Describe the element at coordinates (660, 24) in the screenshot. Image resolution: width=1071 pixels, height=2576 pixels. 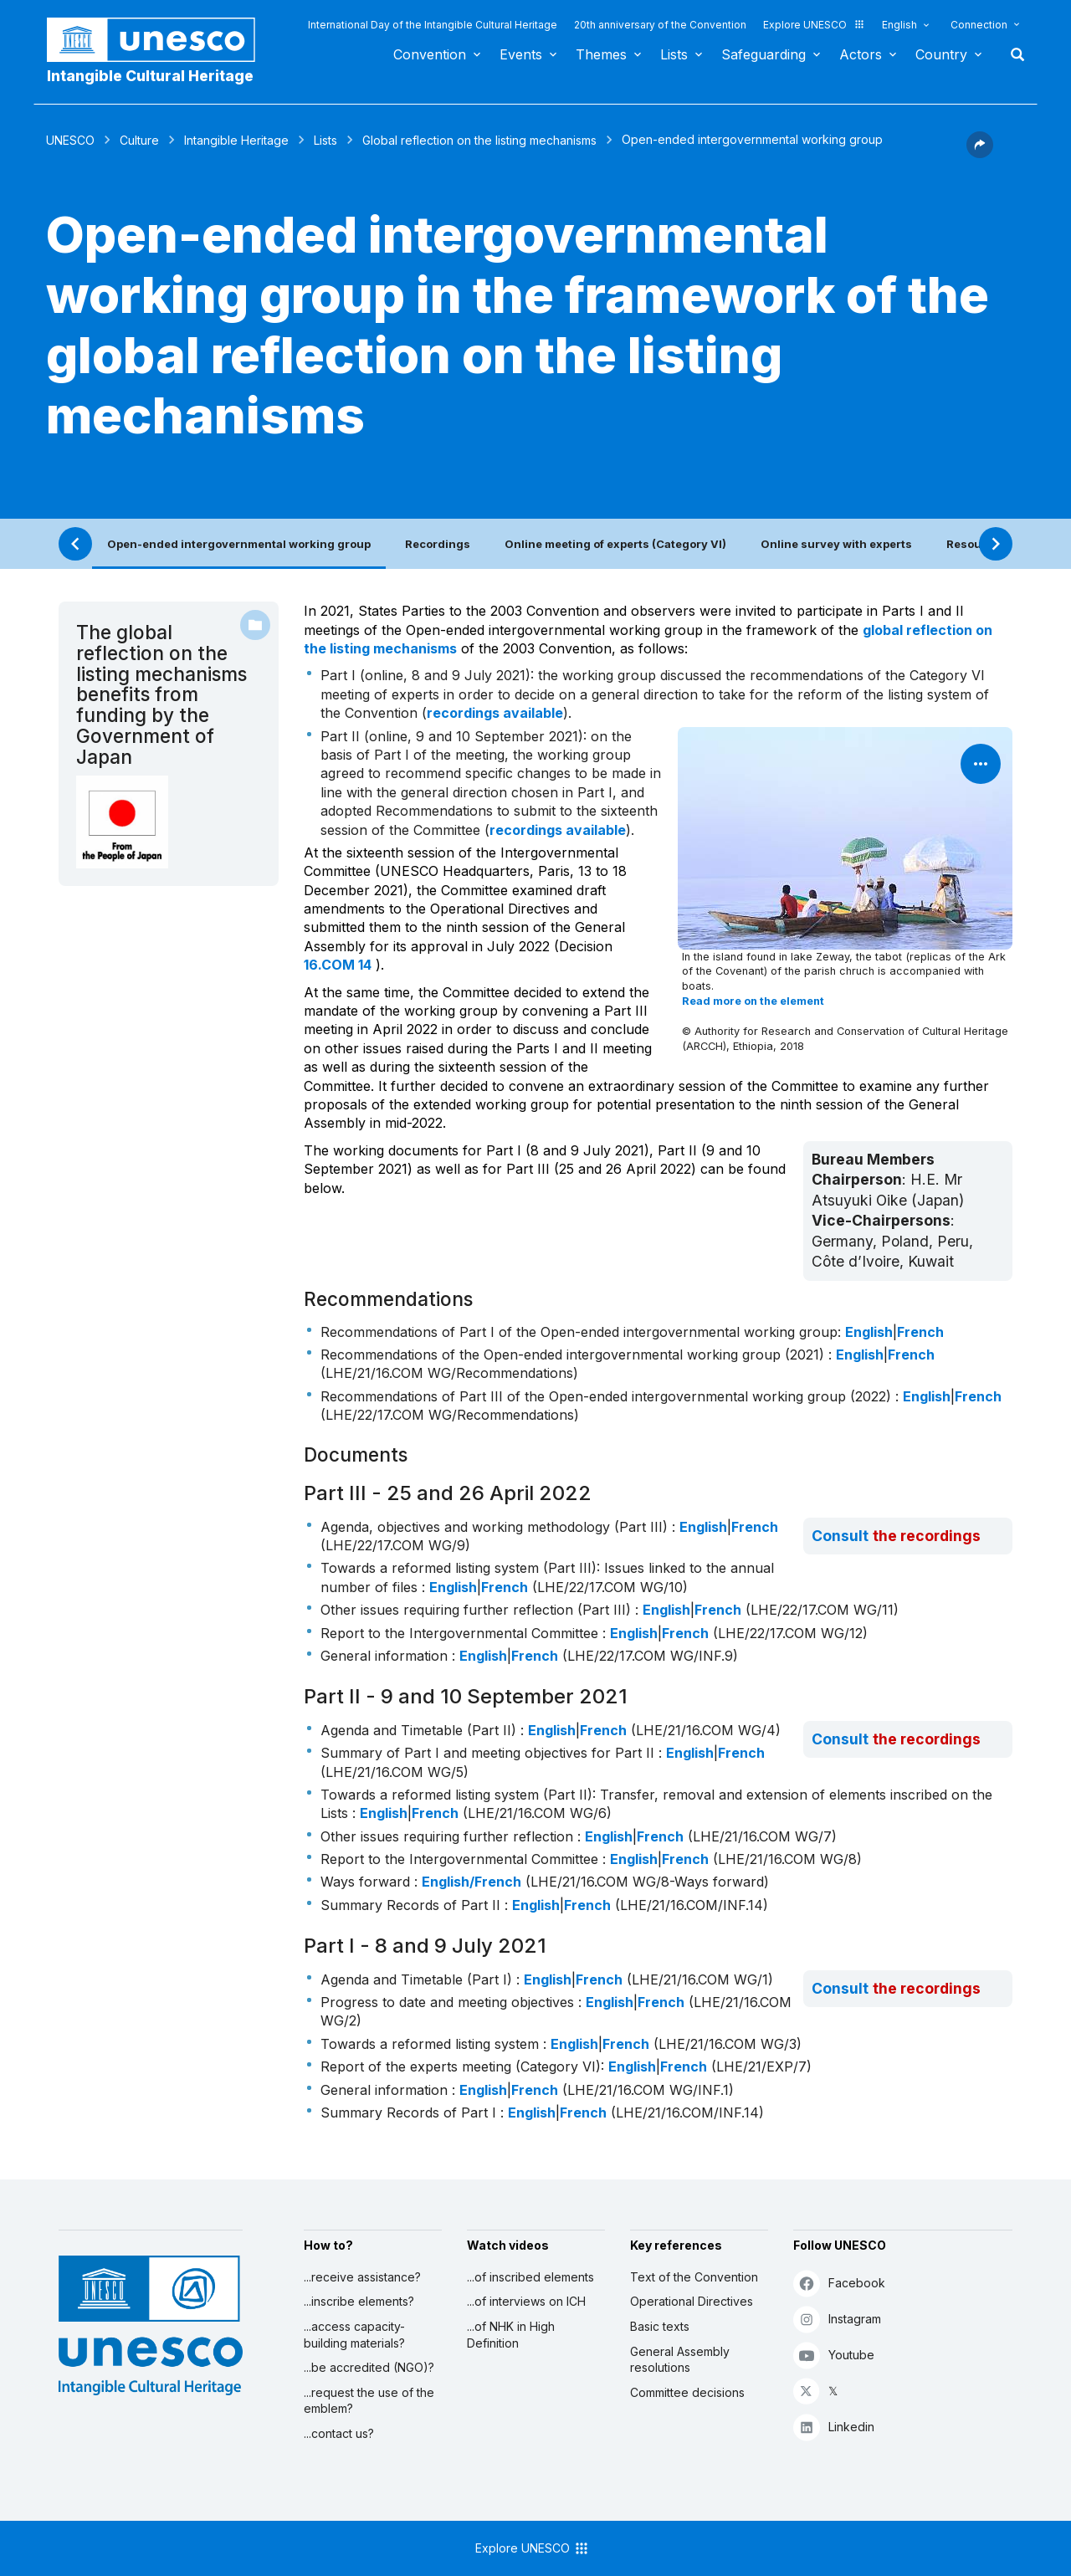
I see `20th anniversary of the Convention` at that location.